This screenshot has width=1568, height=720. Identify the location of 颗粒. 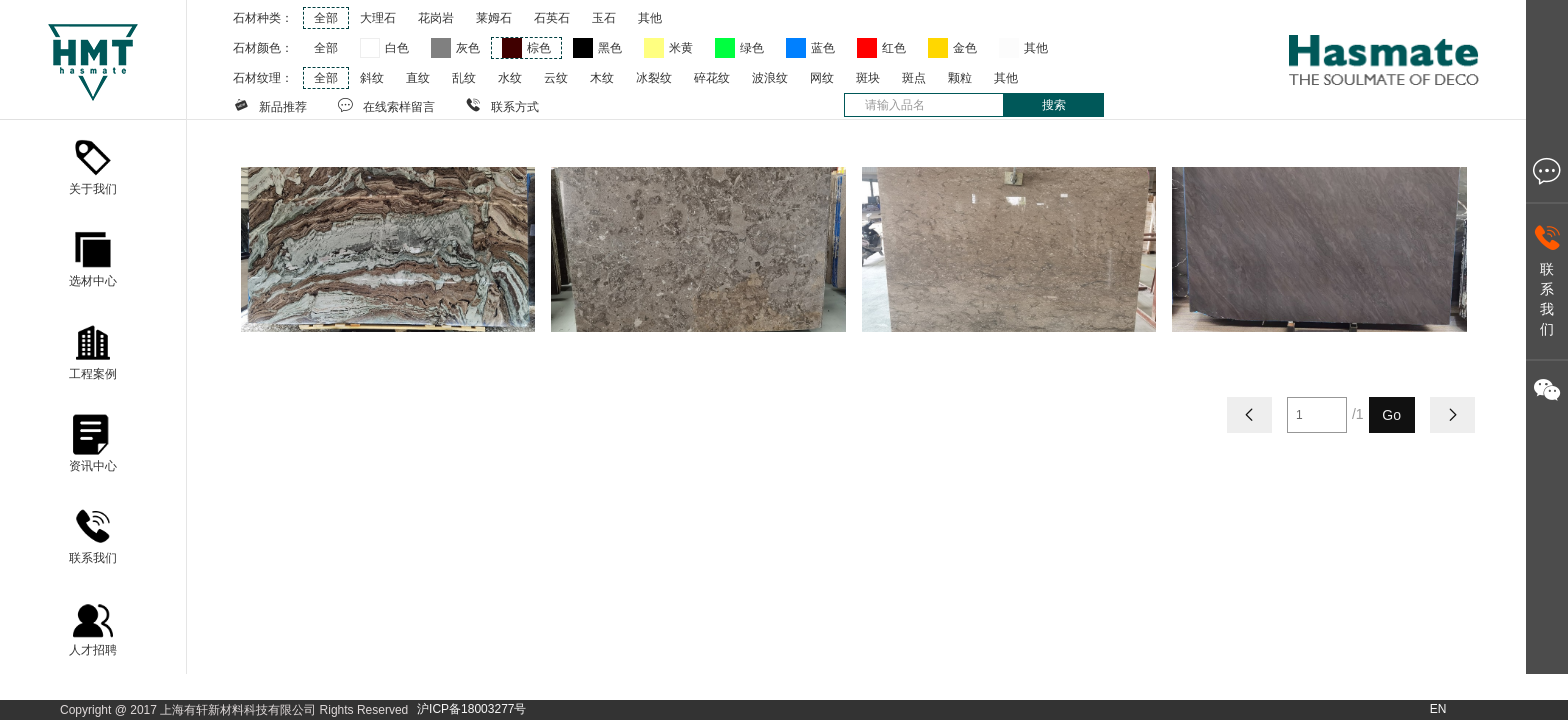
(960, 78).